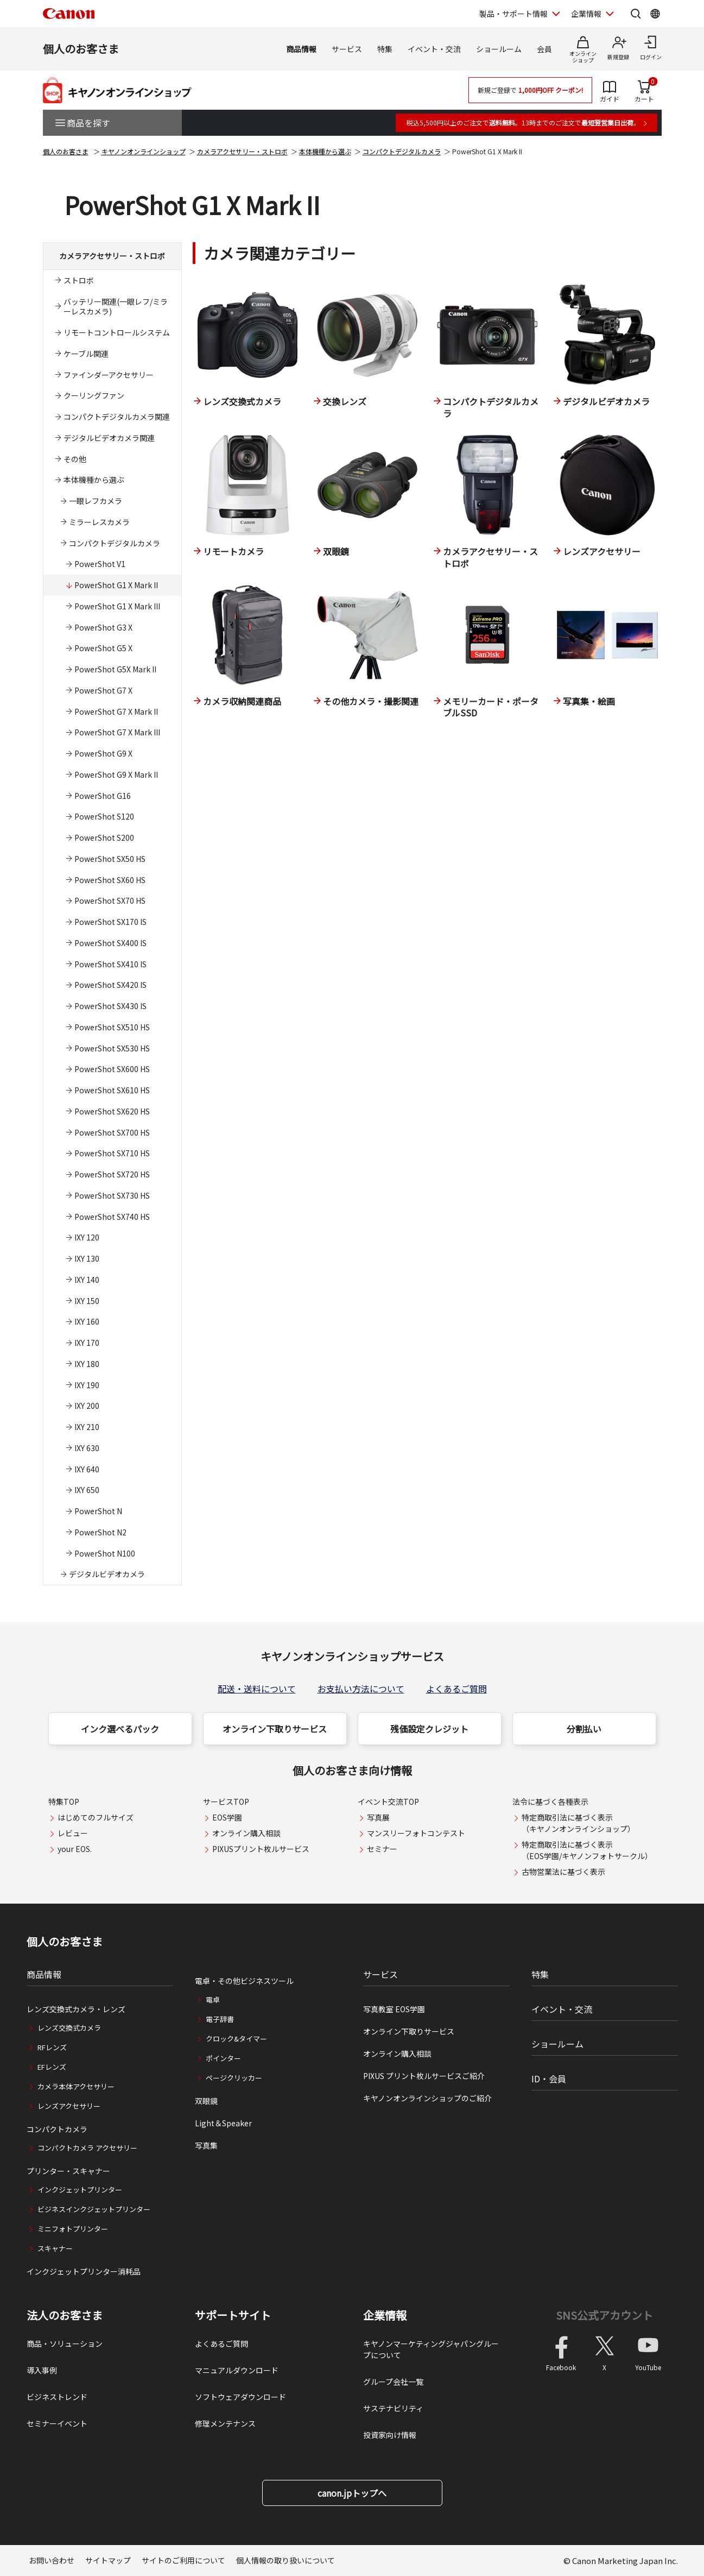 The image size is (704, 2576). I want to click on サイトのご利用について, so click(183, 2560).